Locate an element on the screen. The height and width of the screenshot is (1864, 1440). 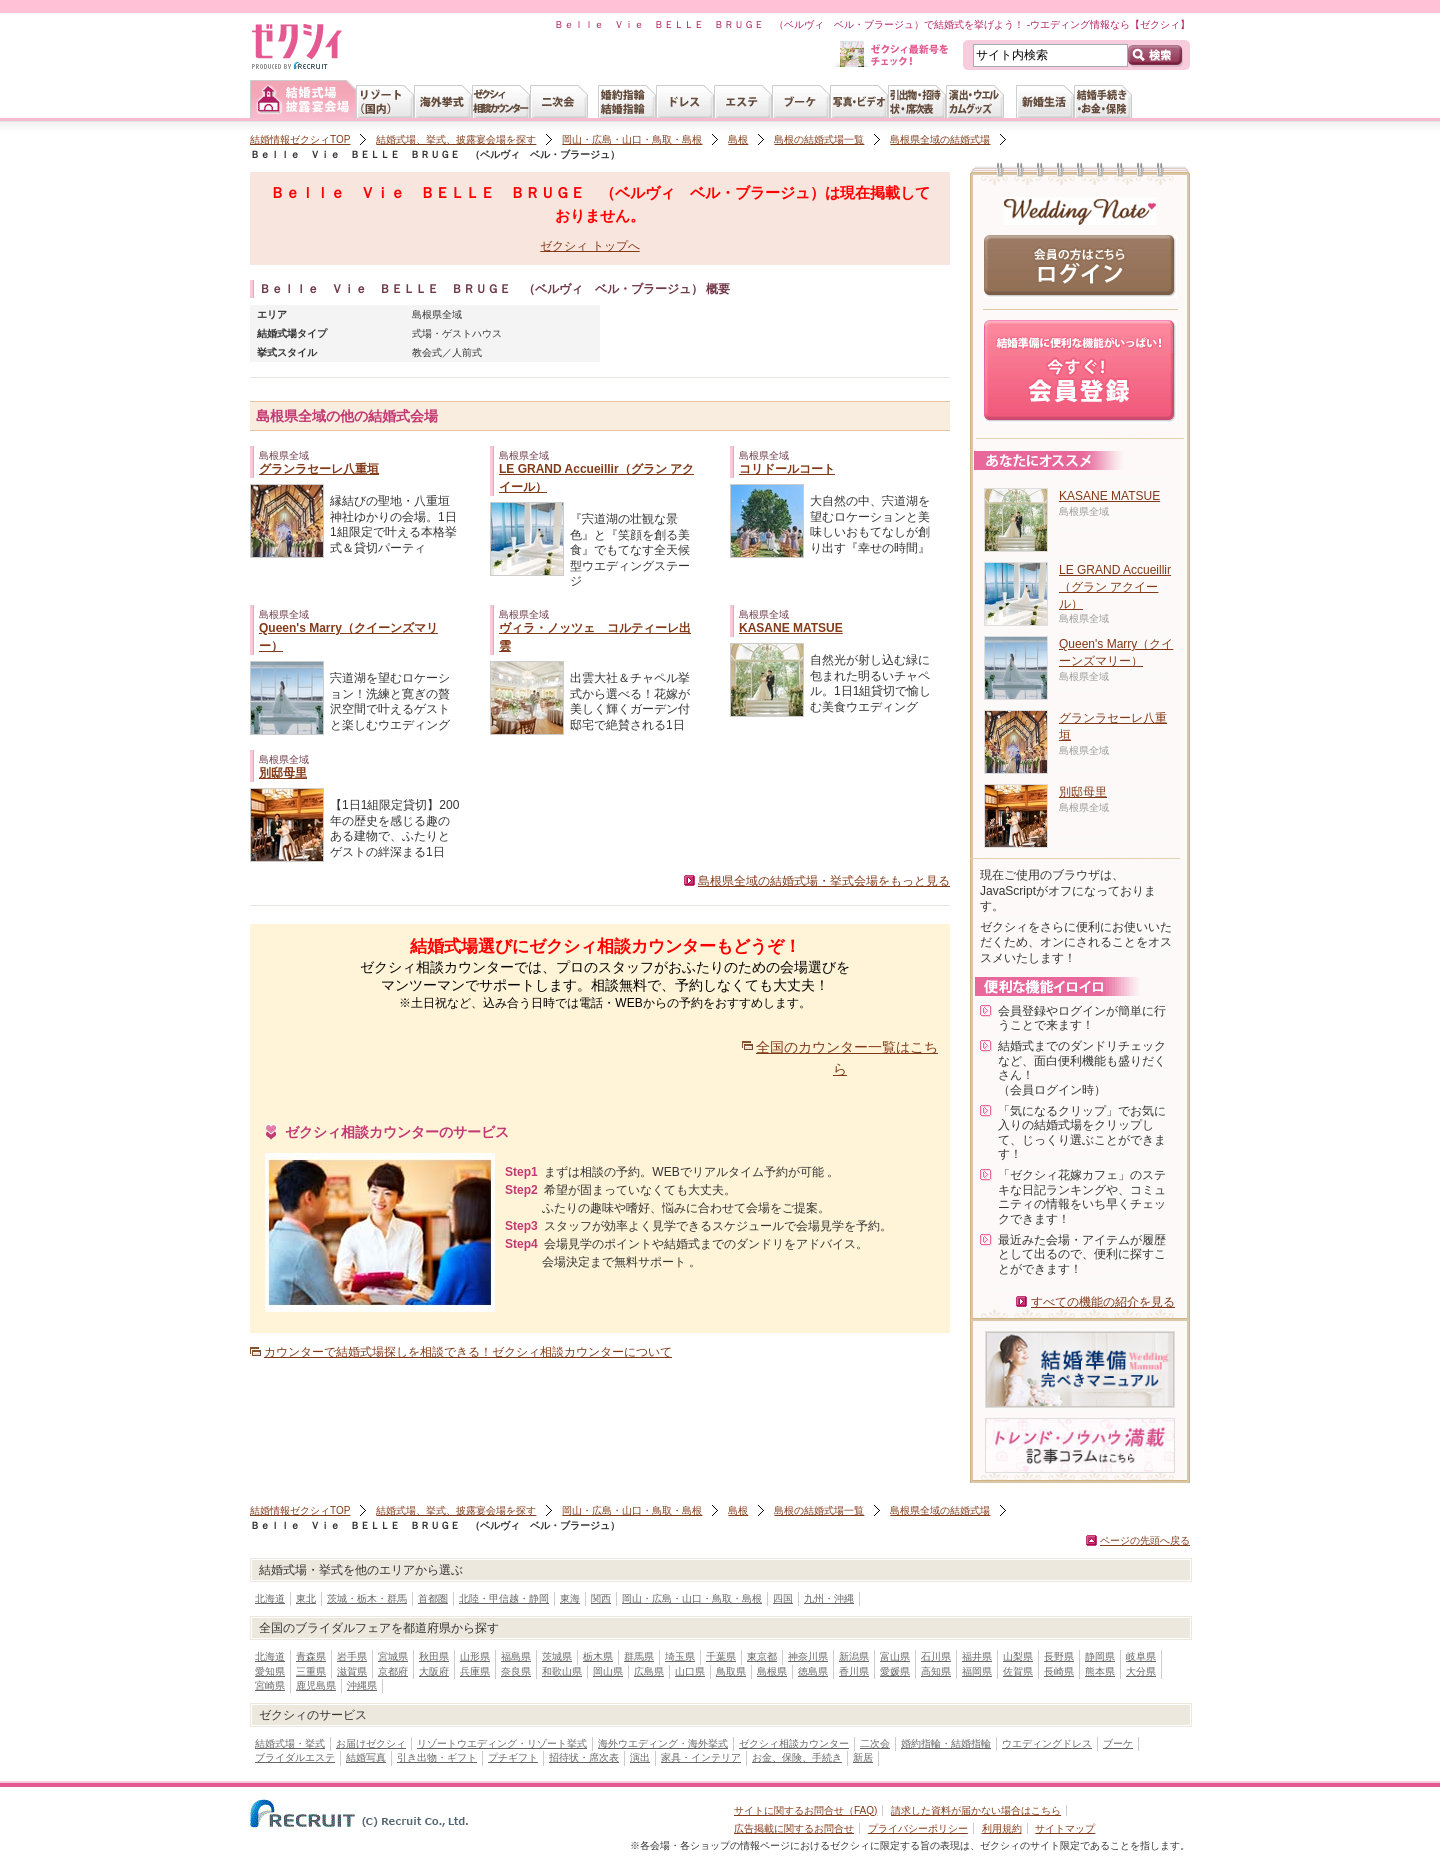
式場・ゲストハウス is located at coordinates (457, 333).